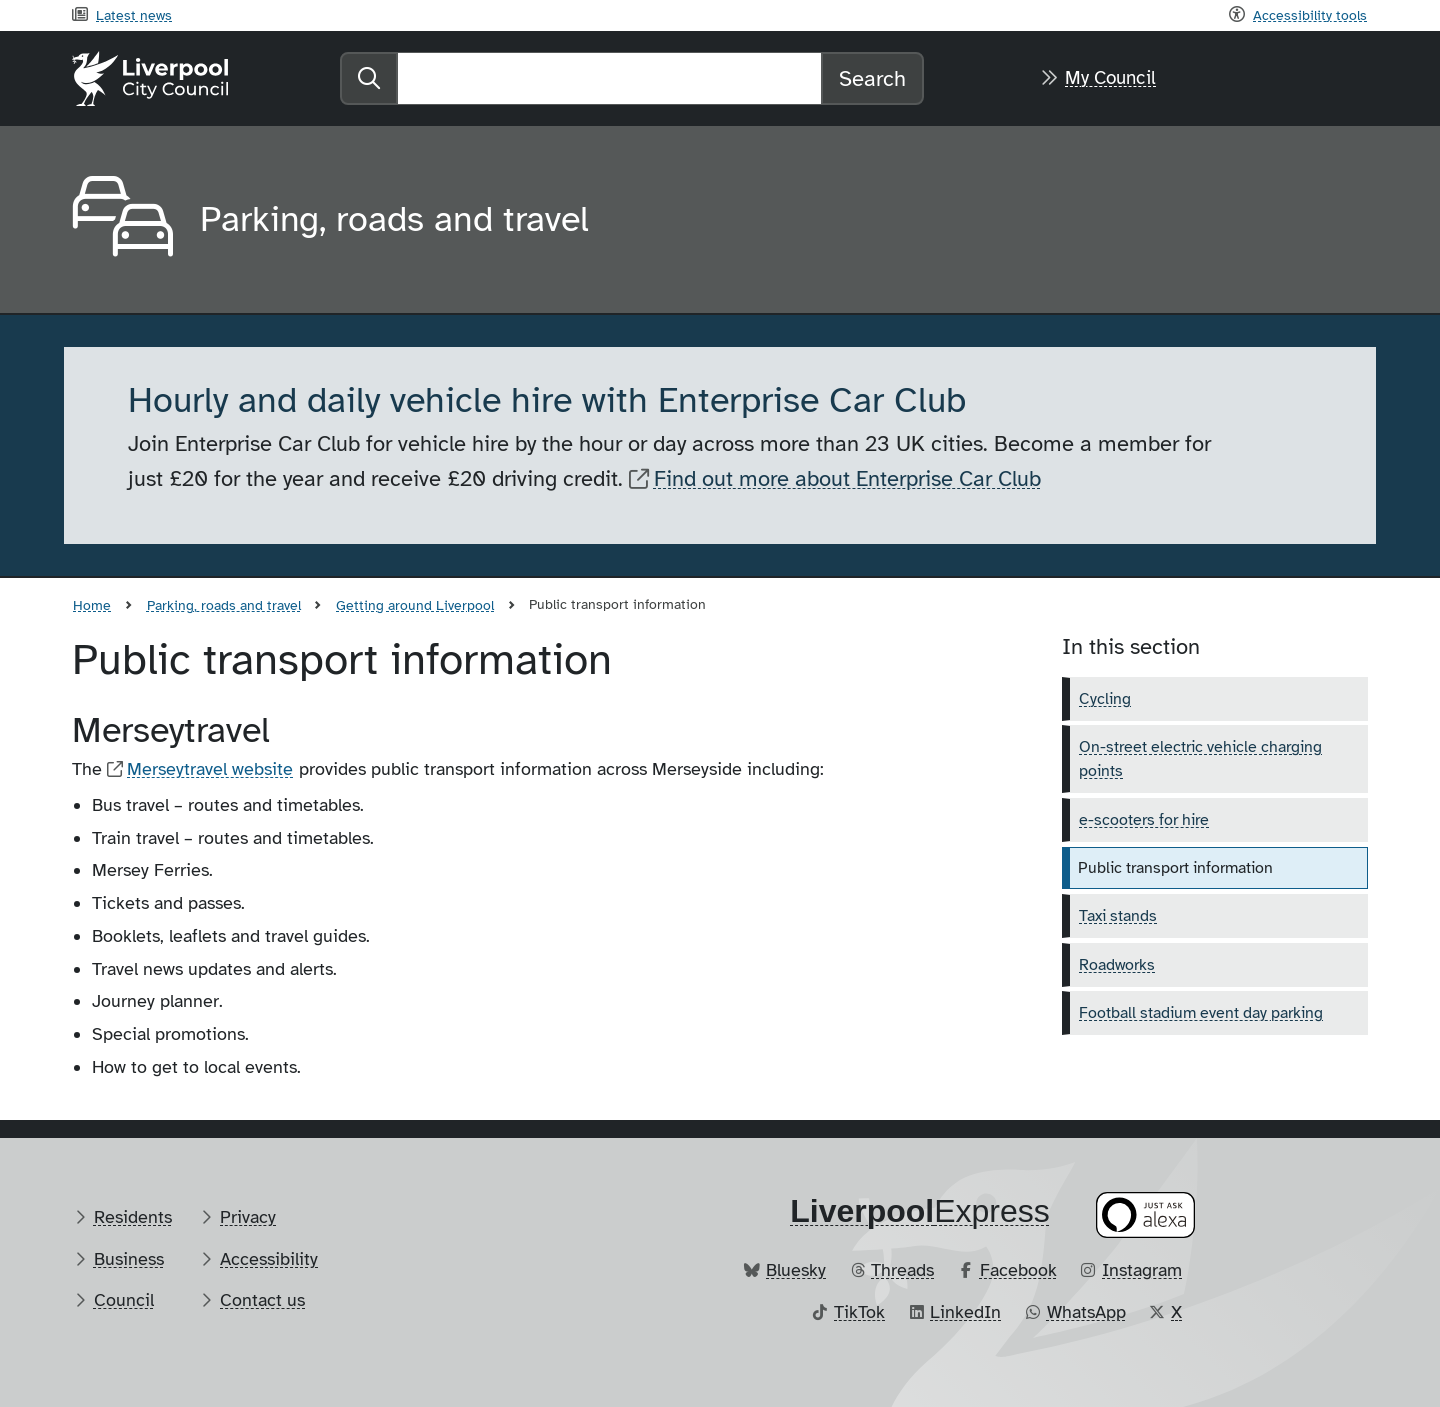 The image size is (1440, 1407). I want to click on Find out more about Enterprise Car Club, so click(847, 478).